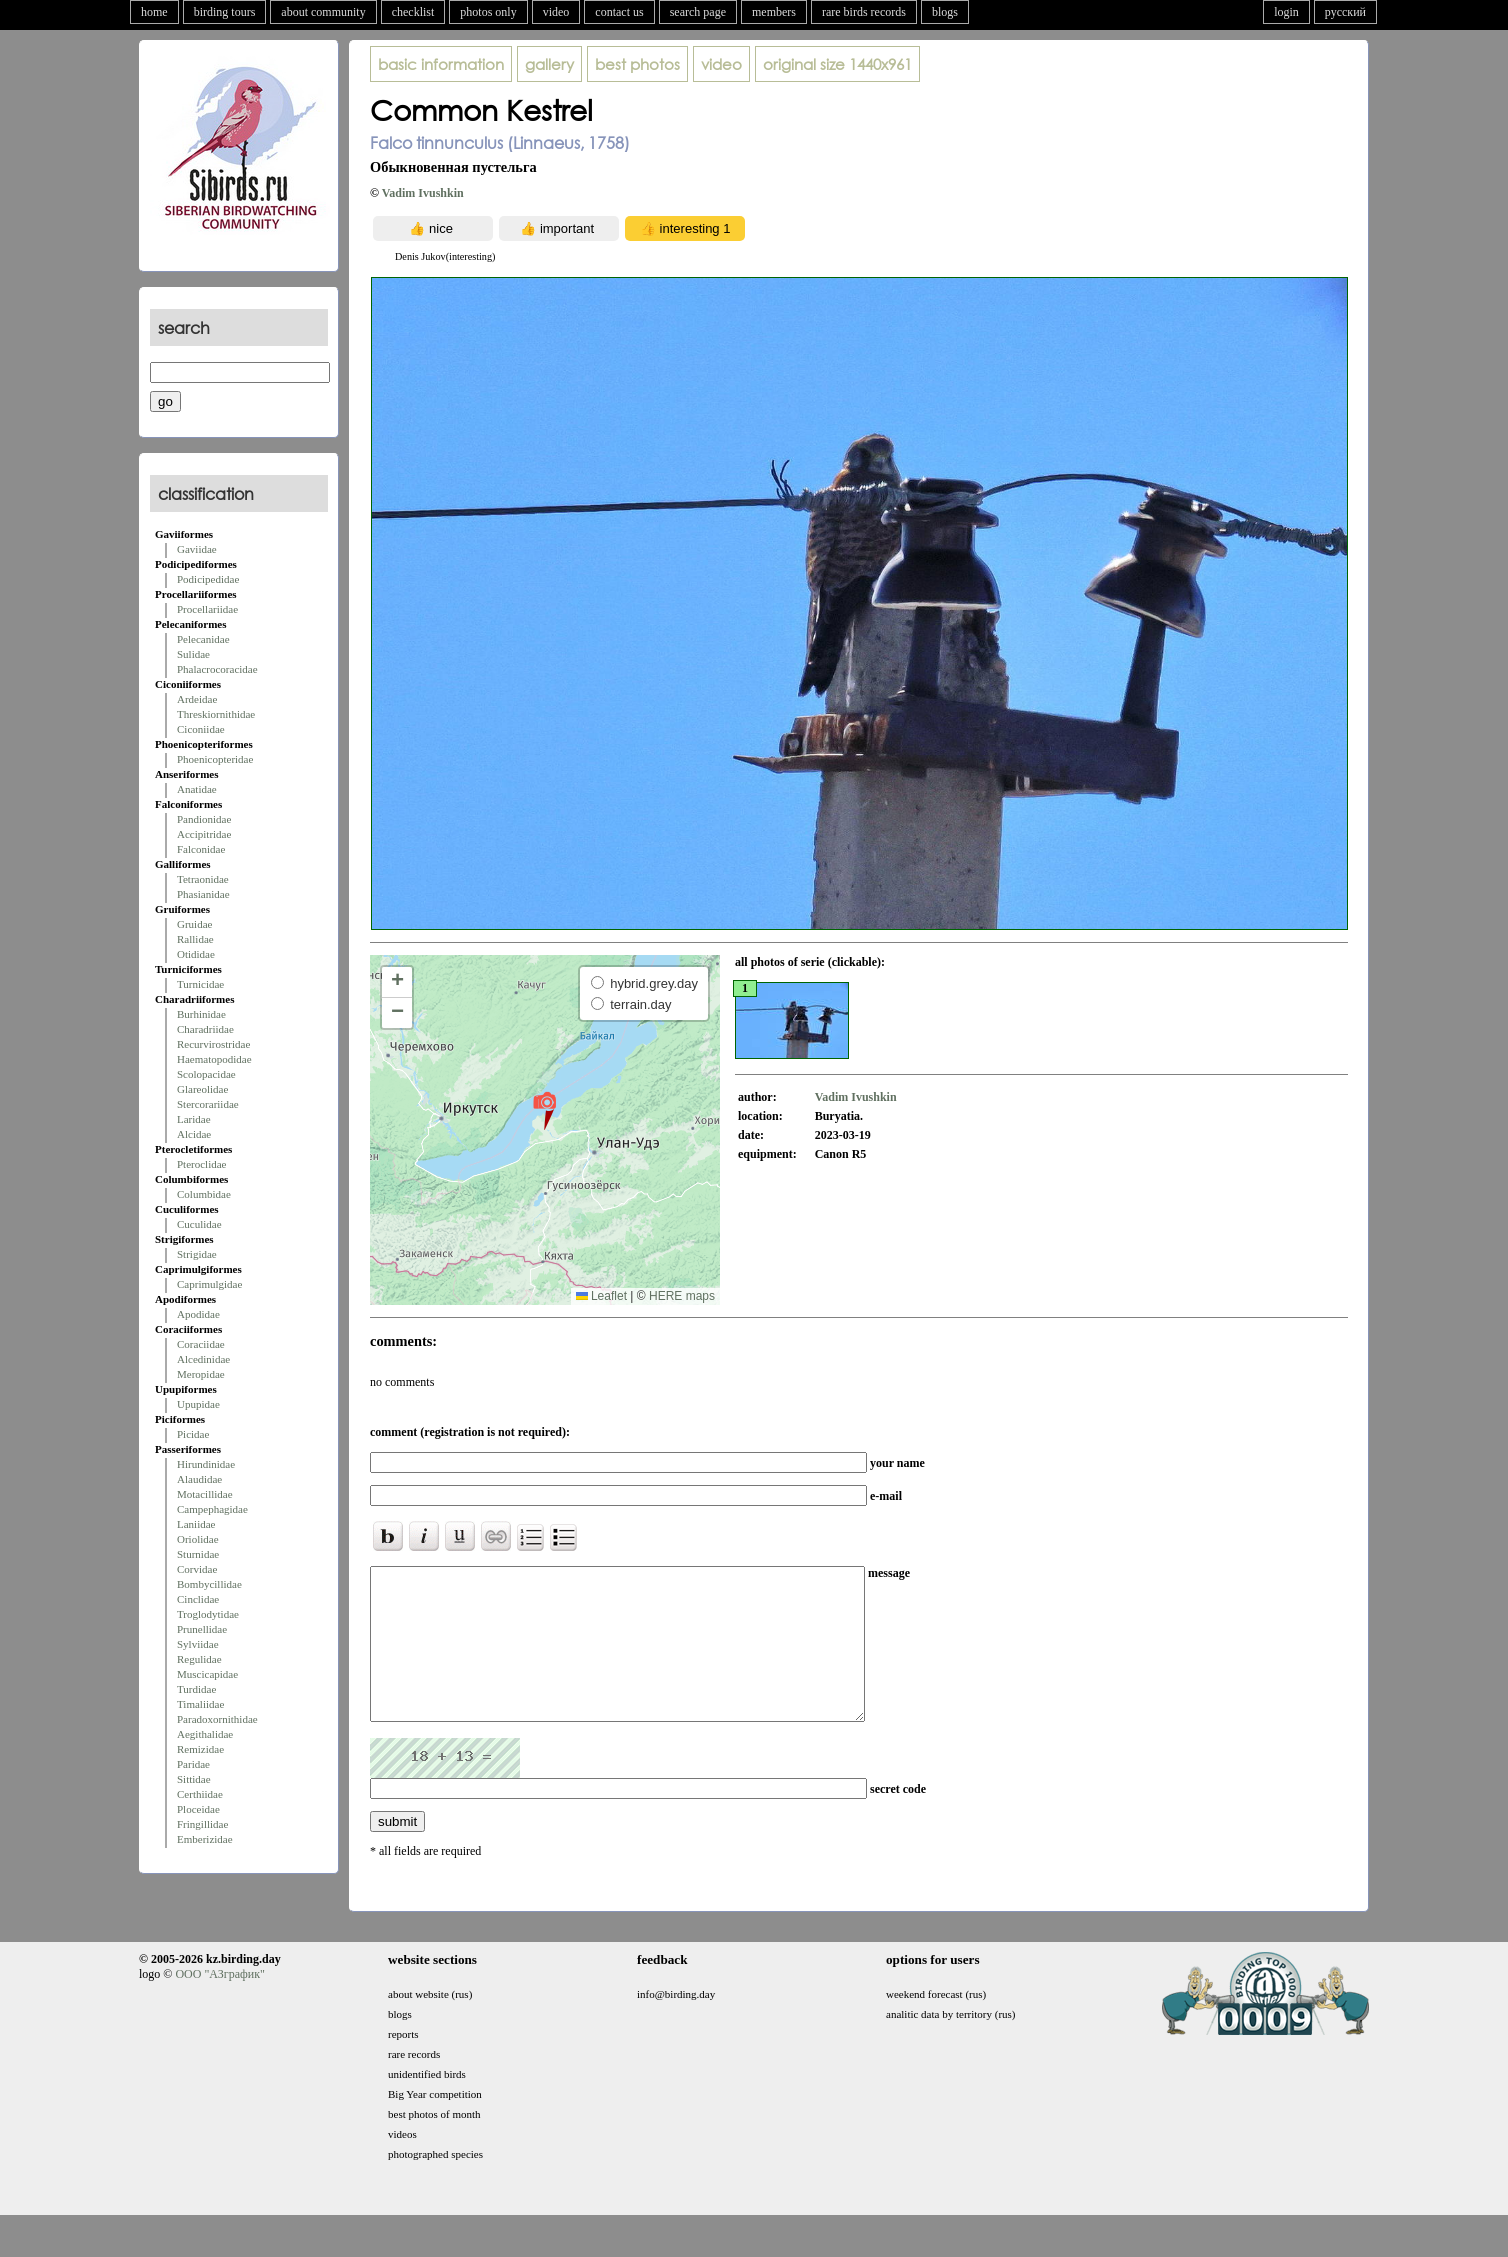  What do you see at coordinates (198, 1599) in the screenshot?
I see `Cinclidae` at bounding box center [198, 1599].